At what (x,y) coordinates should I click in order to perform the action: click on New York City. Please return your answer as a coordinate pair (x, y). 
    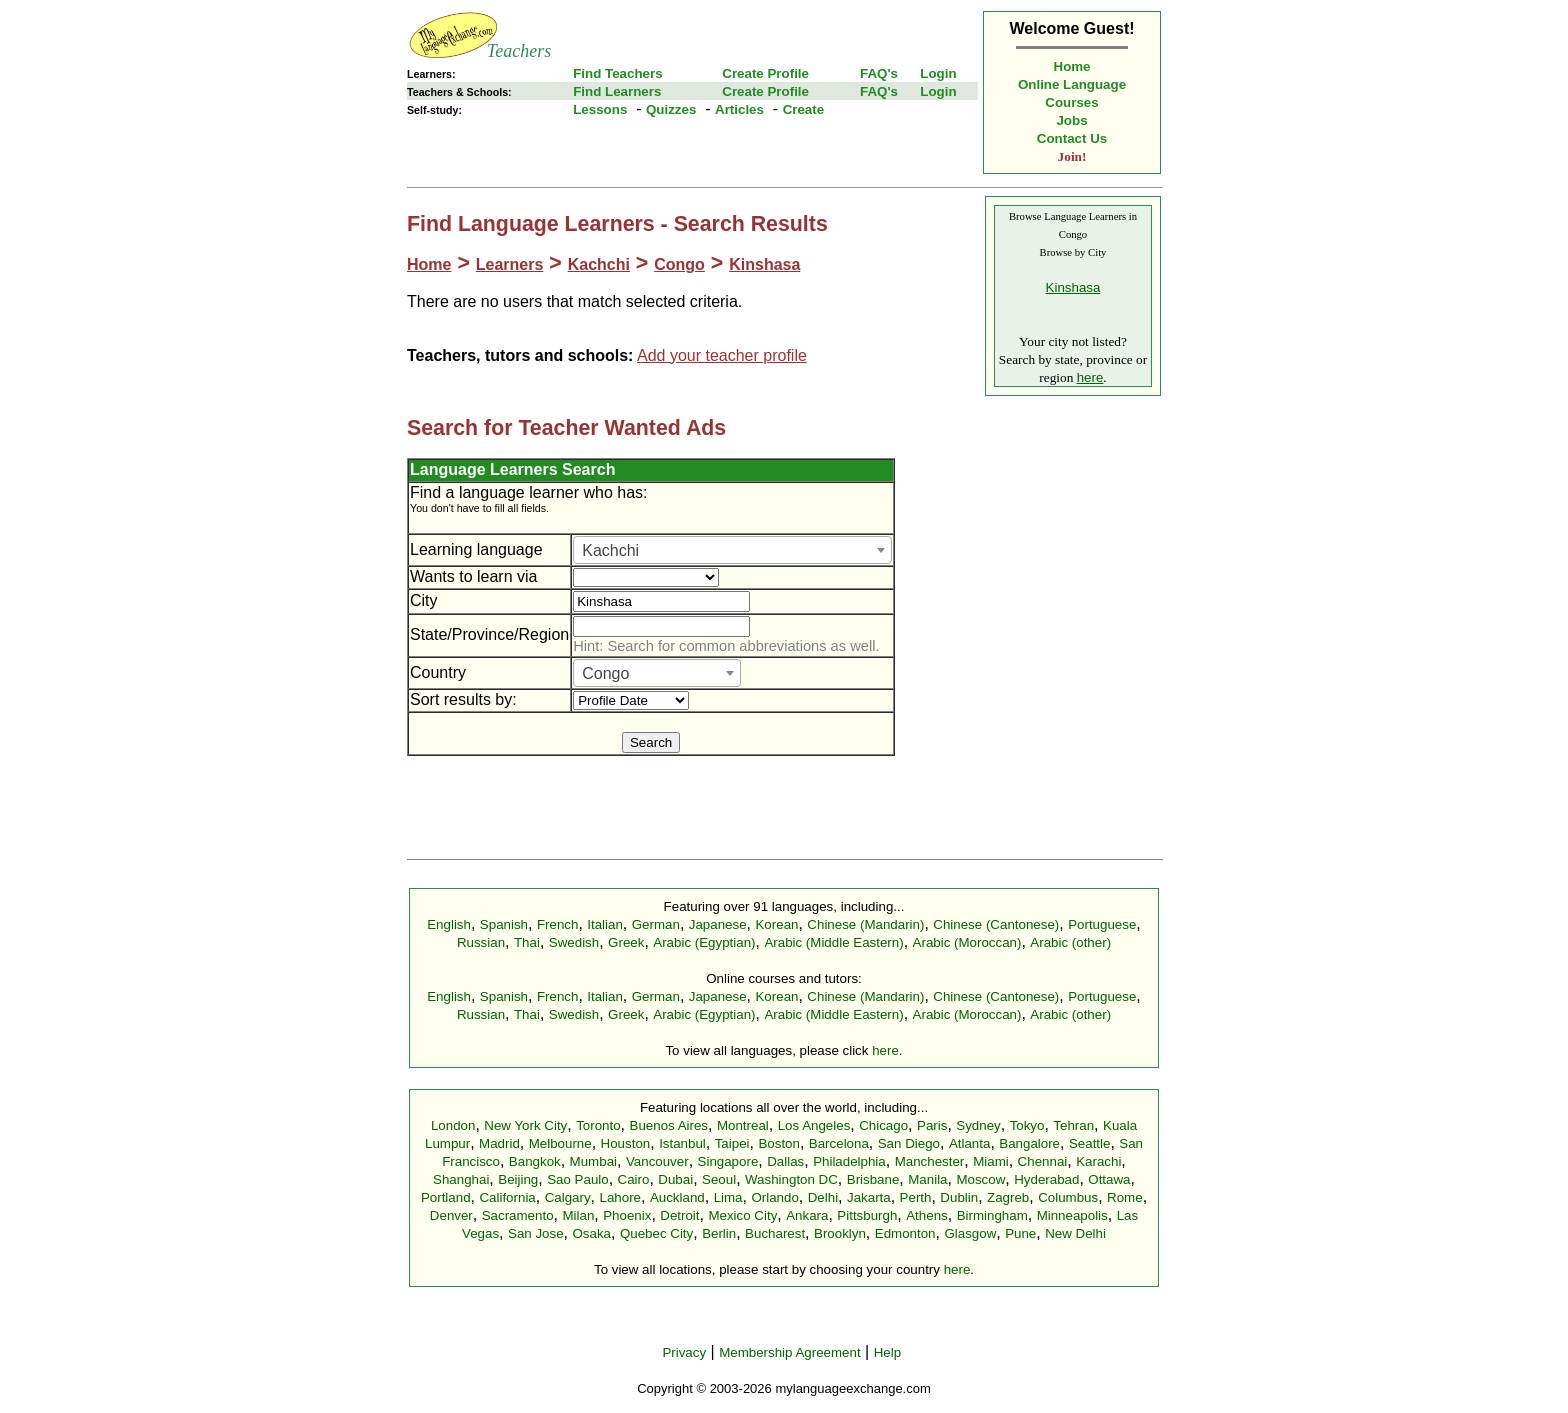
    Looking at the image, I should click on (525, 1125).